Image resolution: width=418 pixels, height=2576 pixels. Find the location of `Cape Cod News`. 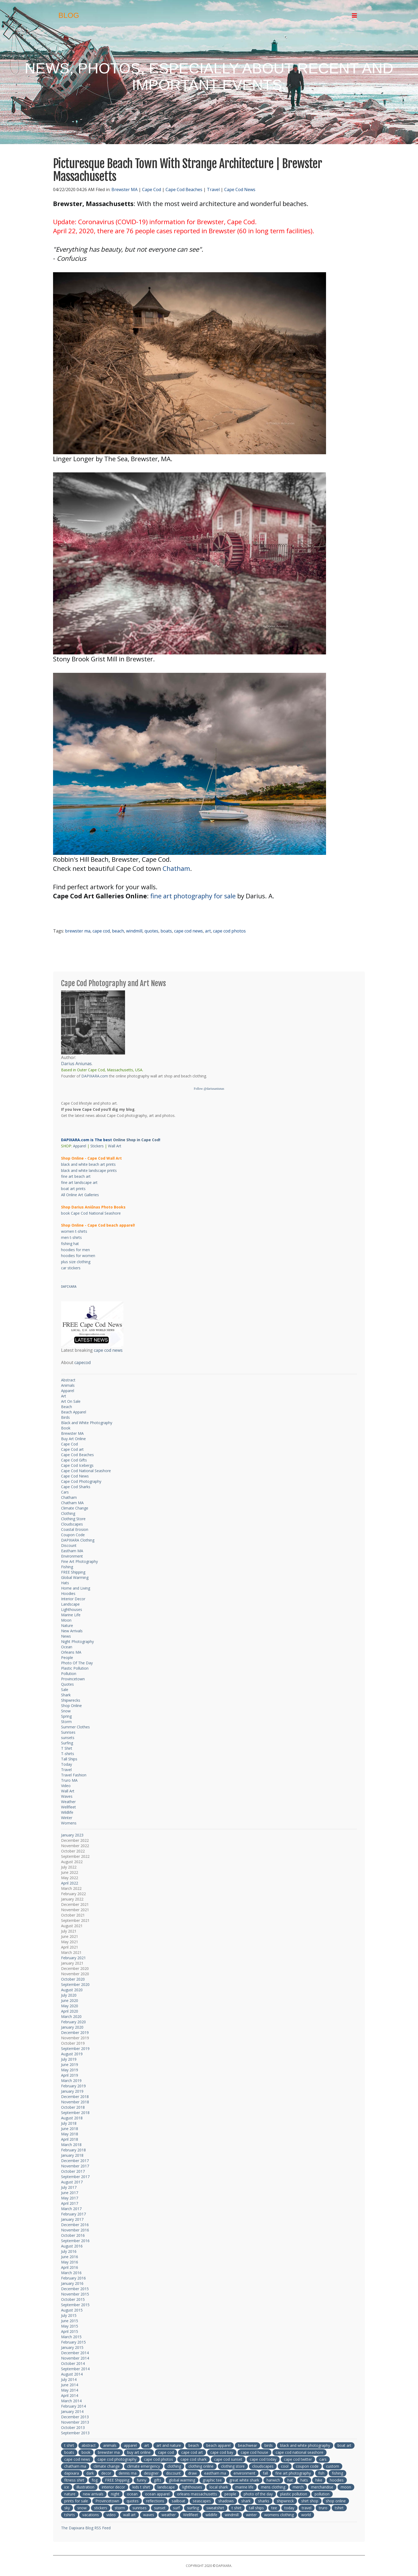

Cape Cod News is located at coordinates (239, 189).